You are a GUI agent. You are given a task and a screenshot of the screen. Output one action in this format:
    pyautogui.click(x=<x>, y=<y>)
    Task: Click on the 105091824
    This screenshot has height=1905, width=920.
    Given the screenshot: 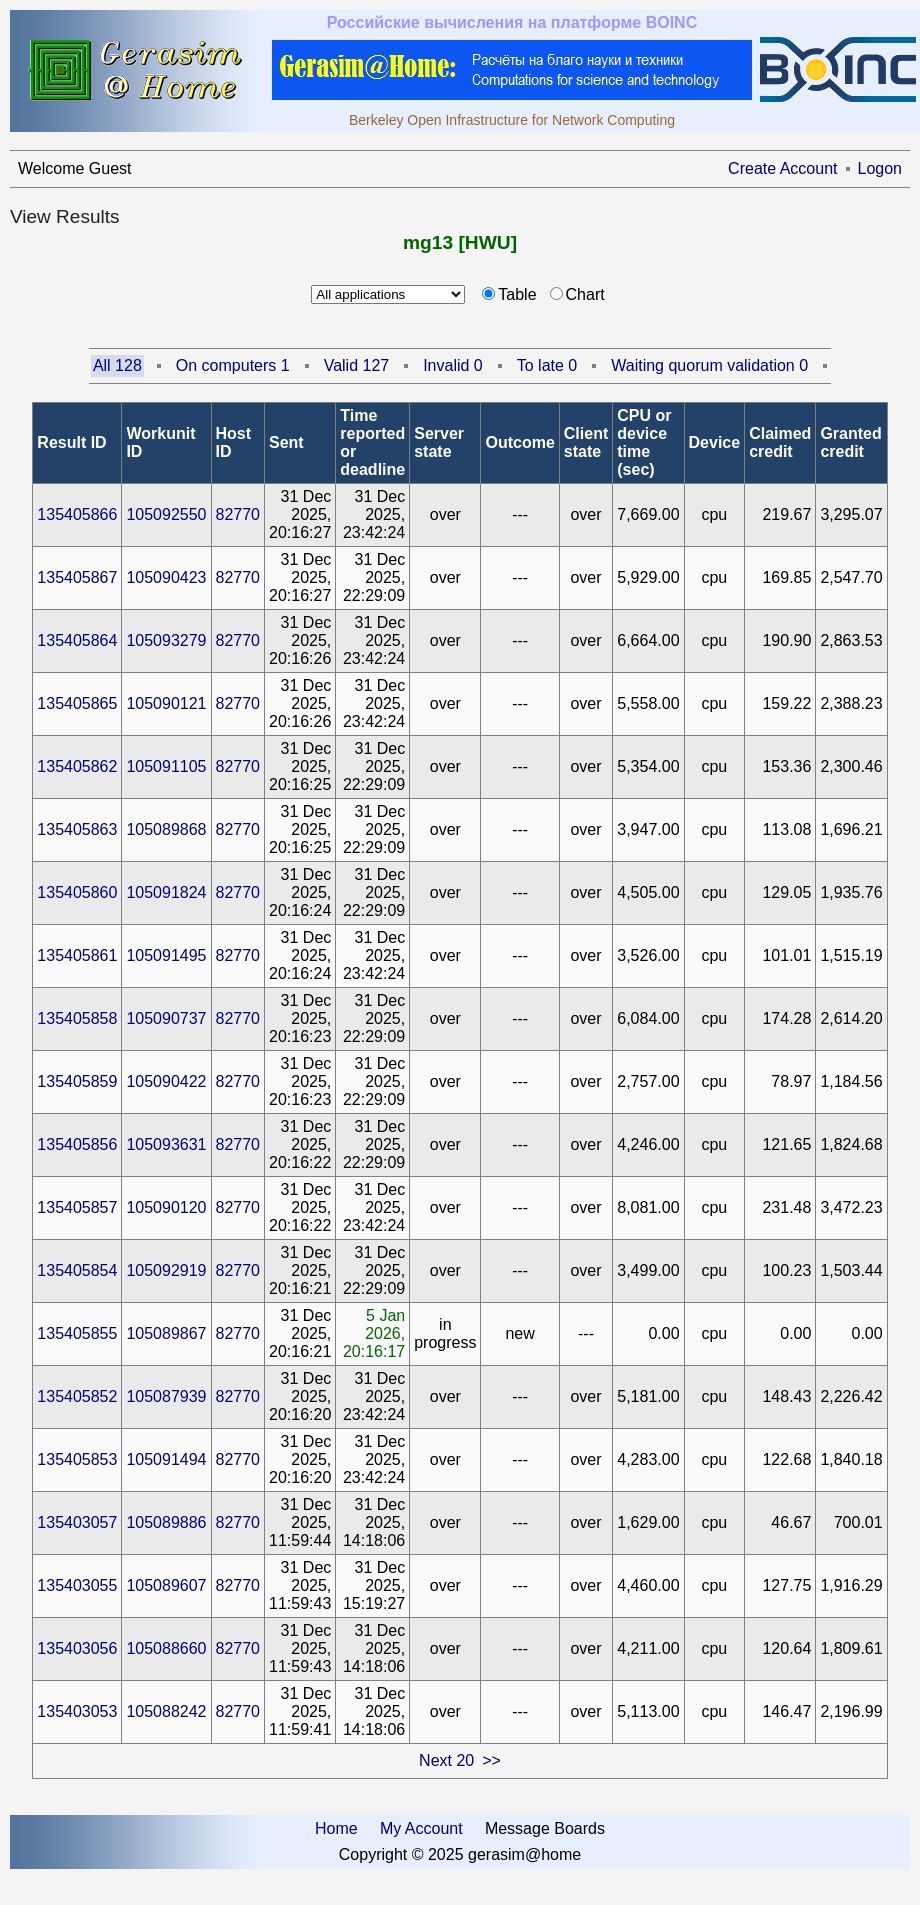 What is the action you would take?
    pyautogui.click(x=166, y=892)
    